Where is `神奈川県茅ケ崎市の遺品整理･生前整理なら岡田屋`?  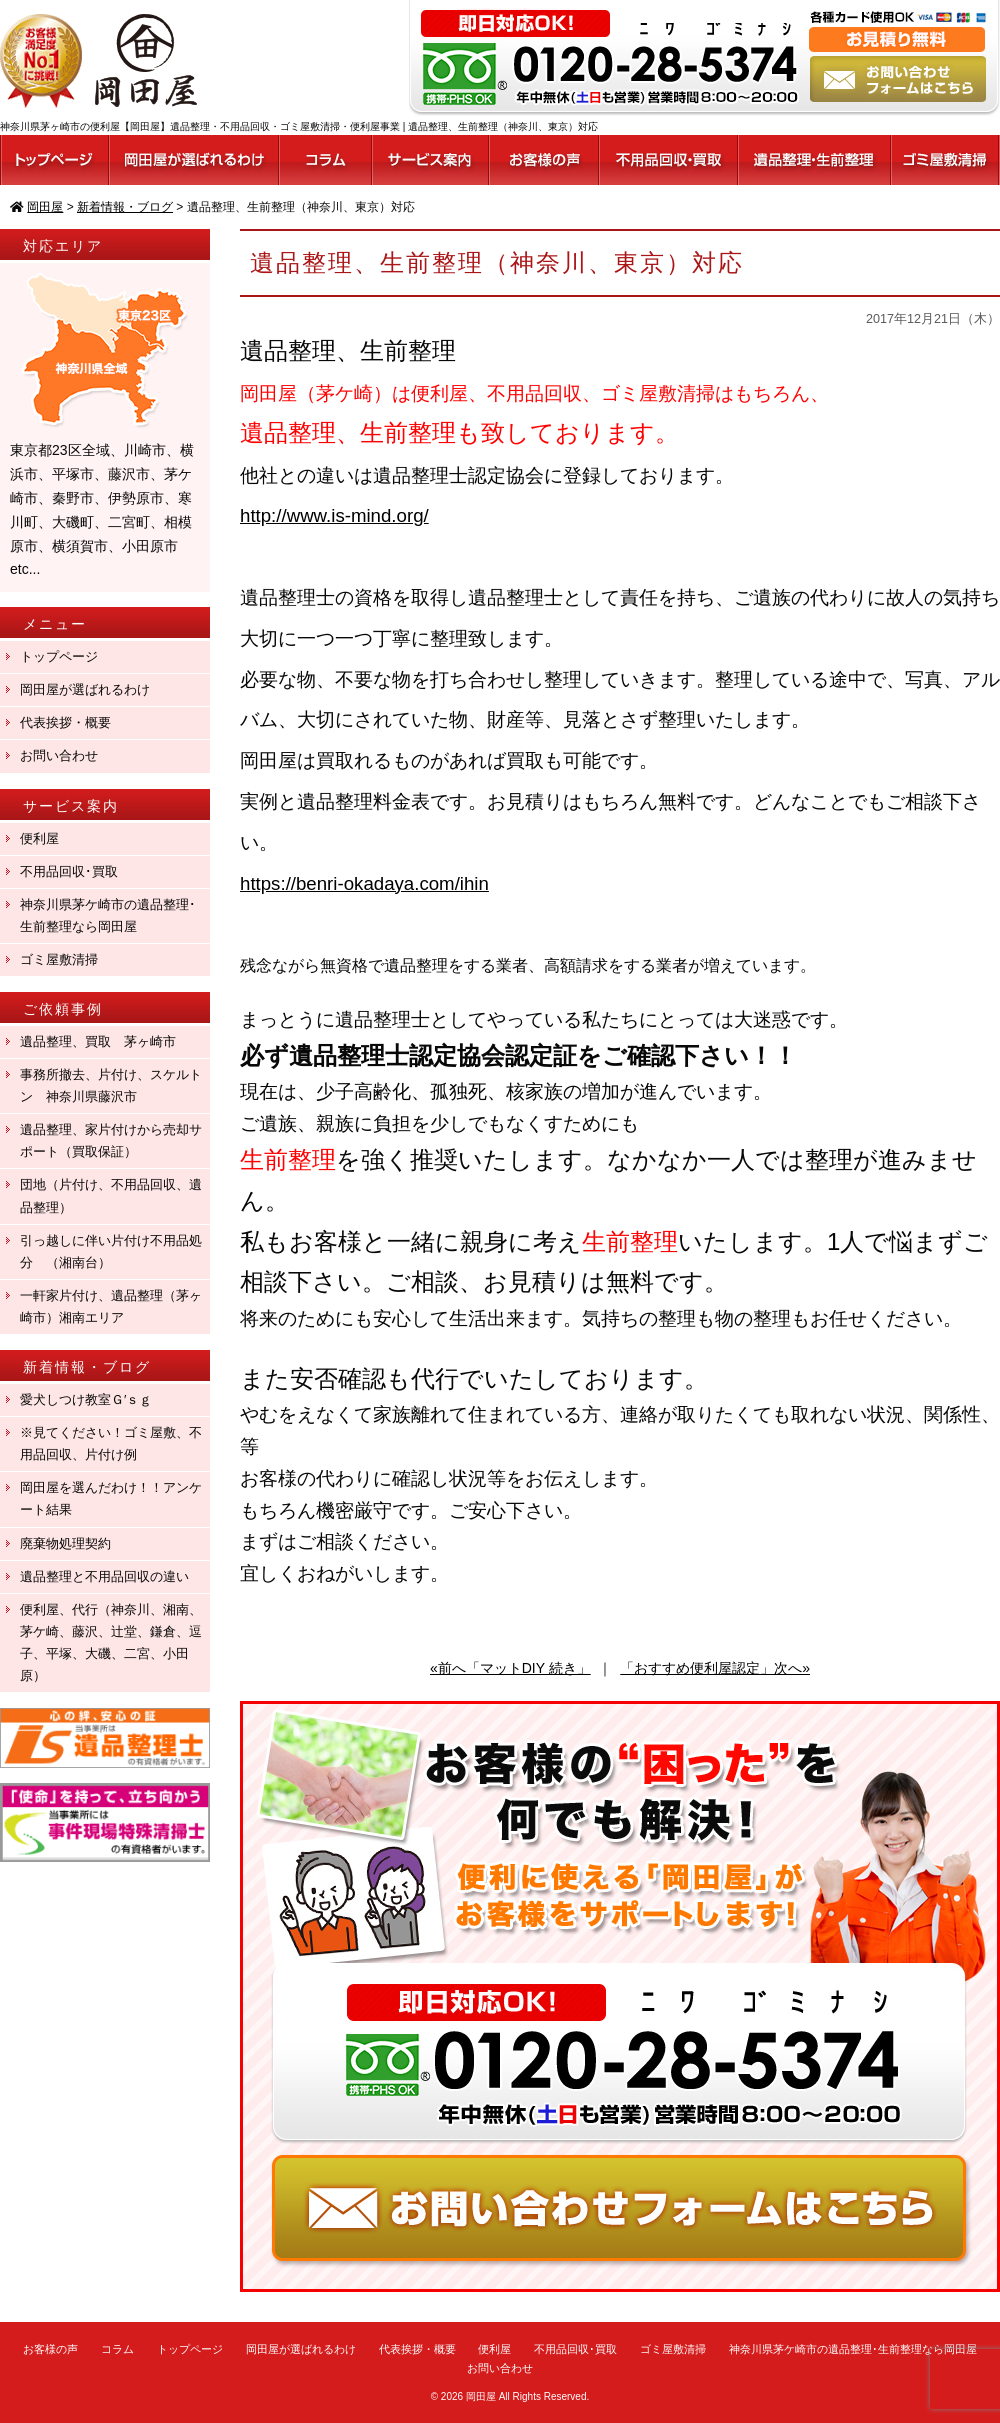 神奈川県茅ケ崎市の遺品整理･生前整理なら岡田屋 is located at coordinates (108, 915).